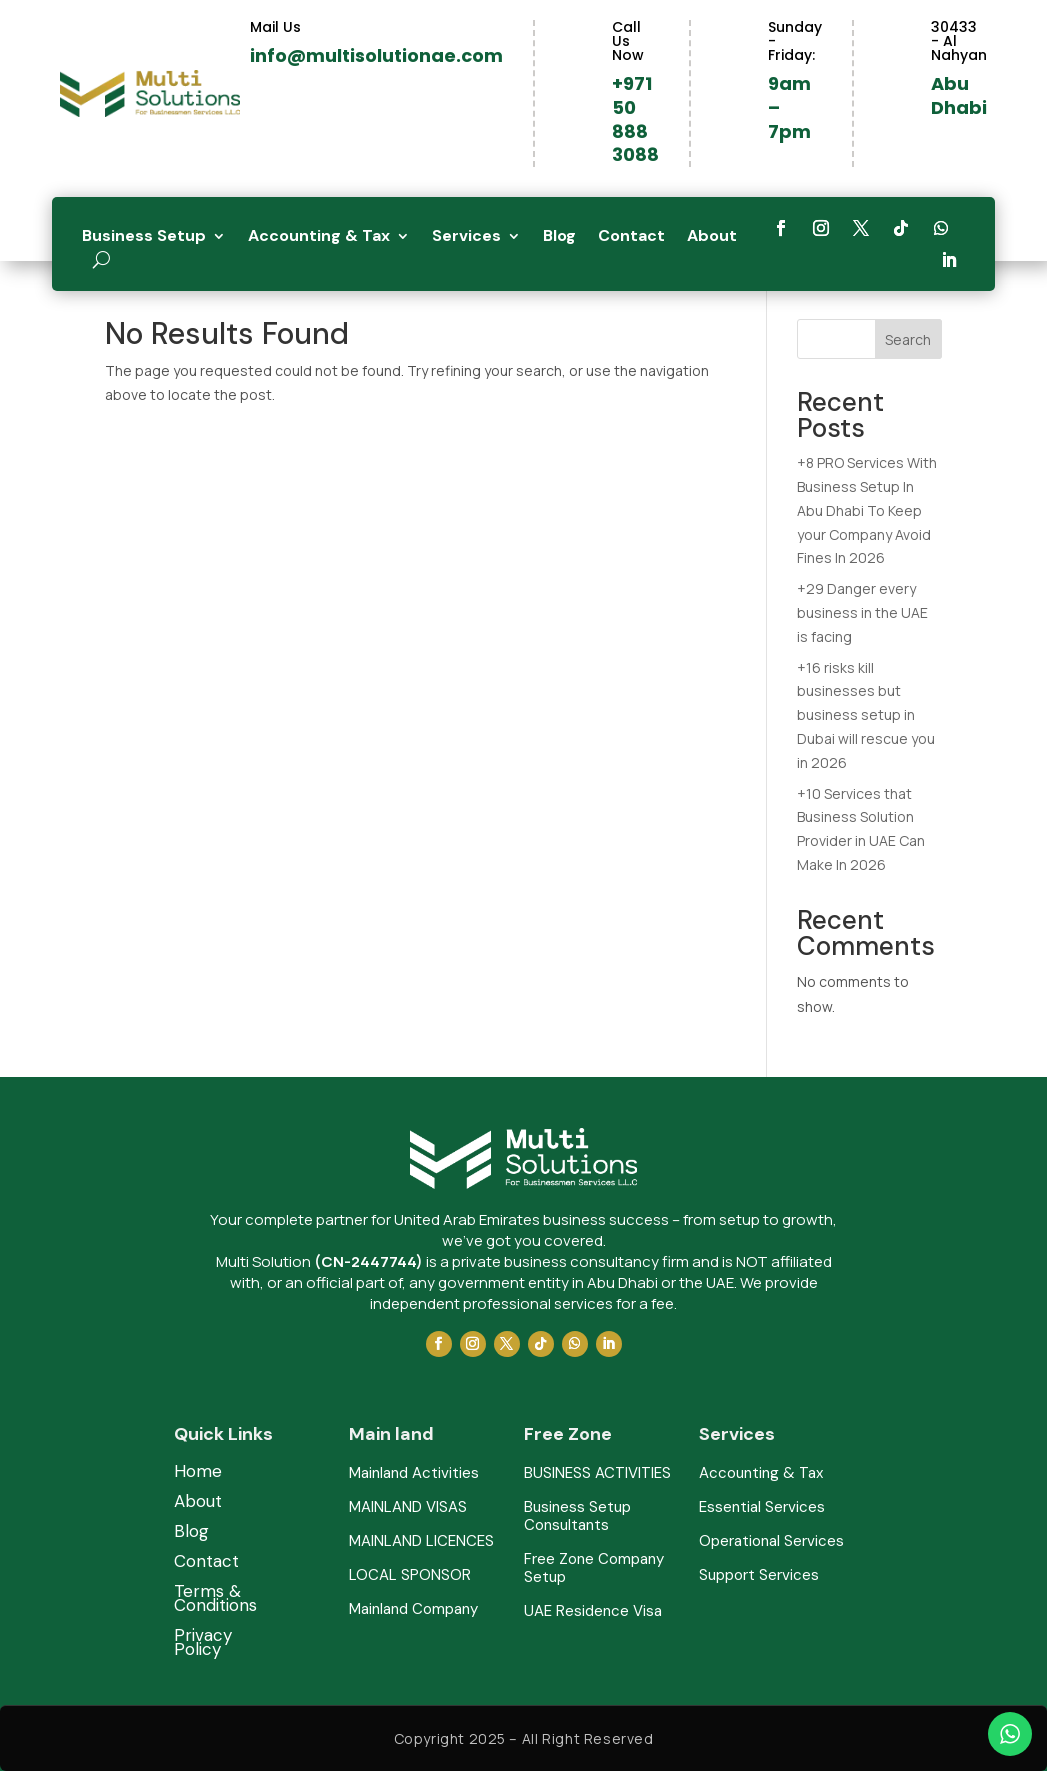 The height and width of the screenshot is (1771, 1047). I want to click on Free Zone Company Setup, so click(594, 1568).